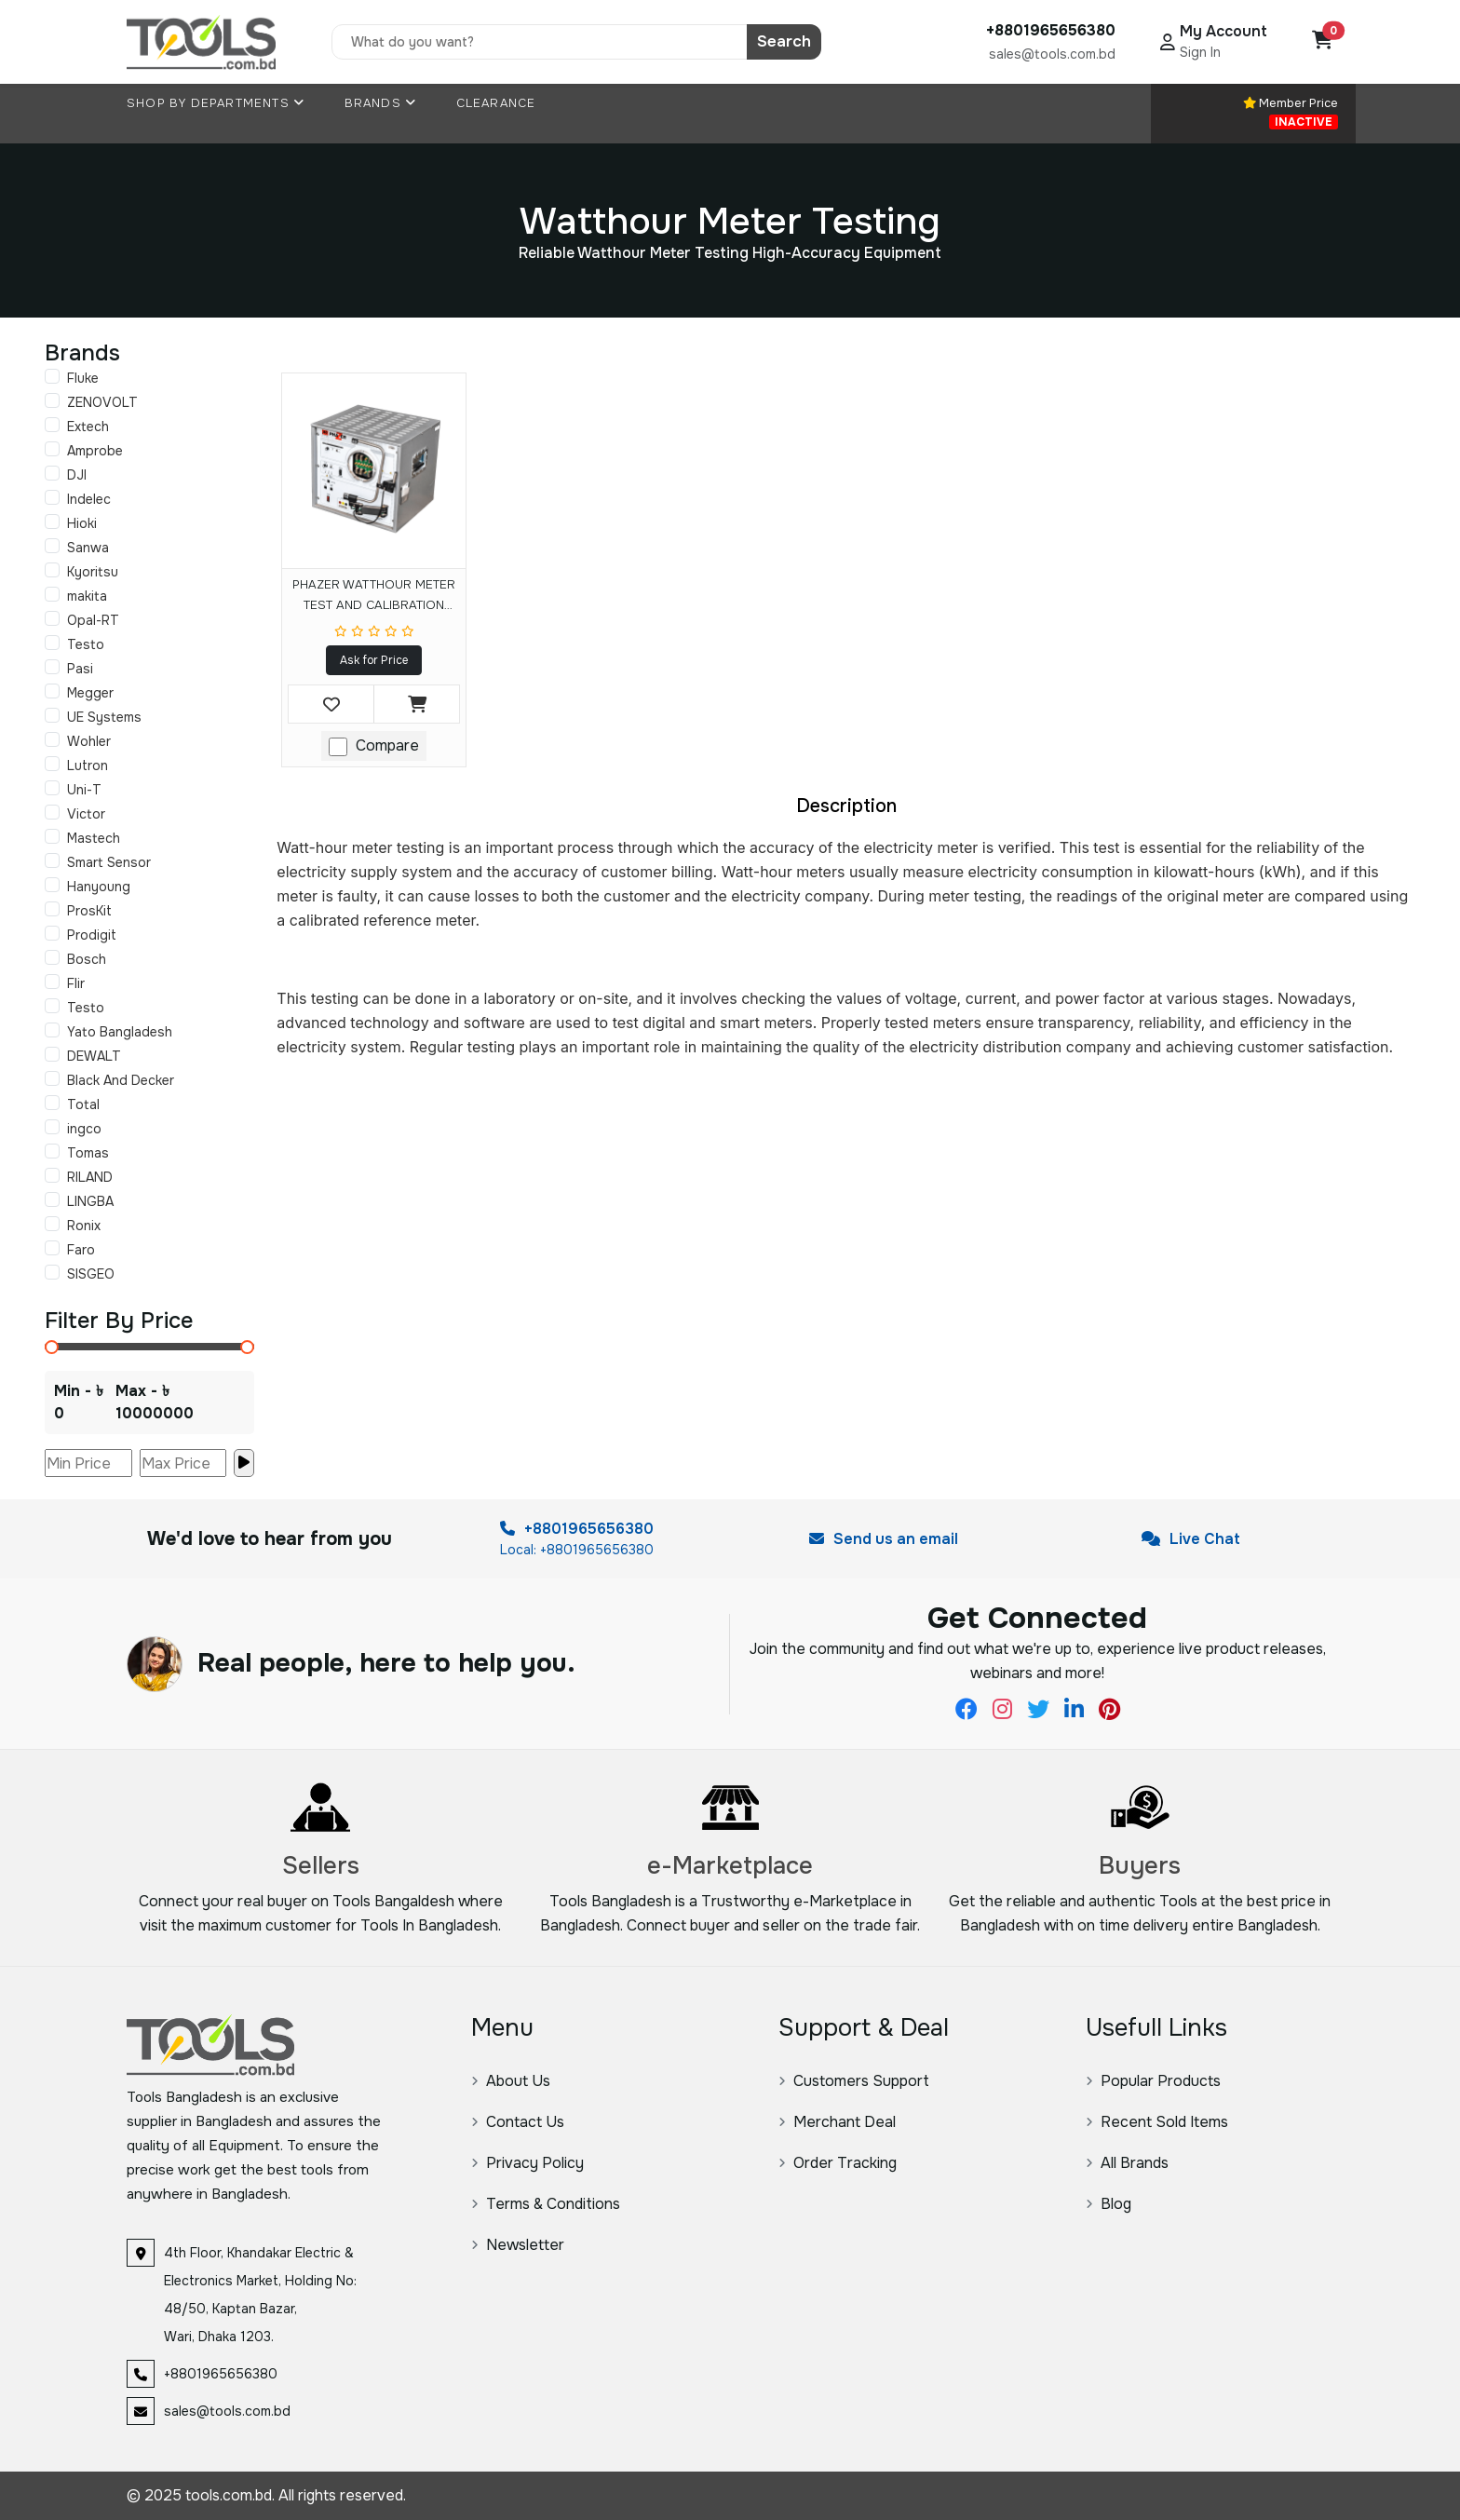 The width and height of the screenshot is (1460, 2520). Describe the element at coordinates (90, 692) in the screenshot. I see `Megger` at that location.